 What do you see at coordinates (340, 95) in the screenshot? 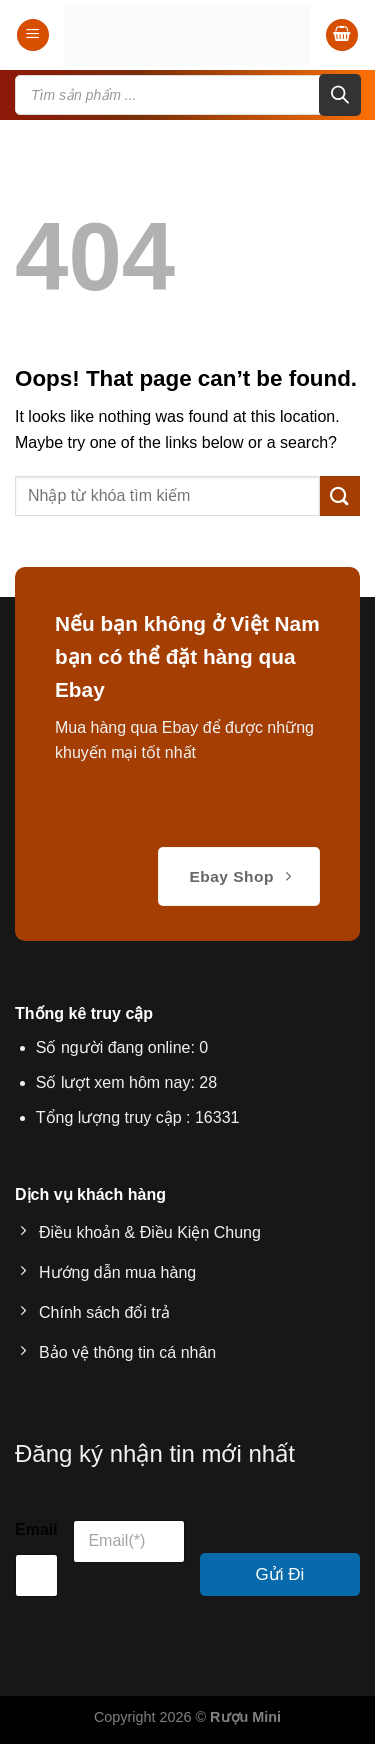
I see `[Search]` at bounding box center [340, 95].